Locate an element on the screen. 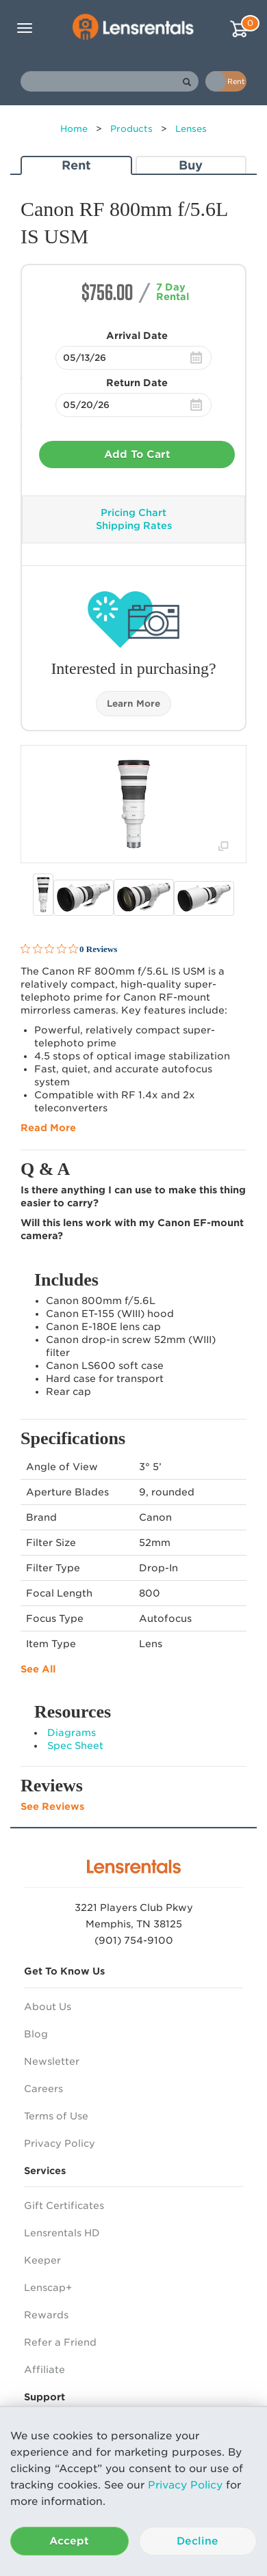 The image size is (267, 2576). Careers is located at coordinates (43, 2088).